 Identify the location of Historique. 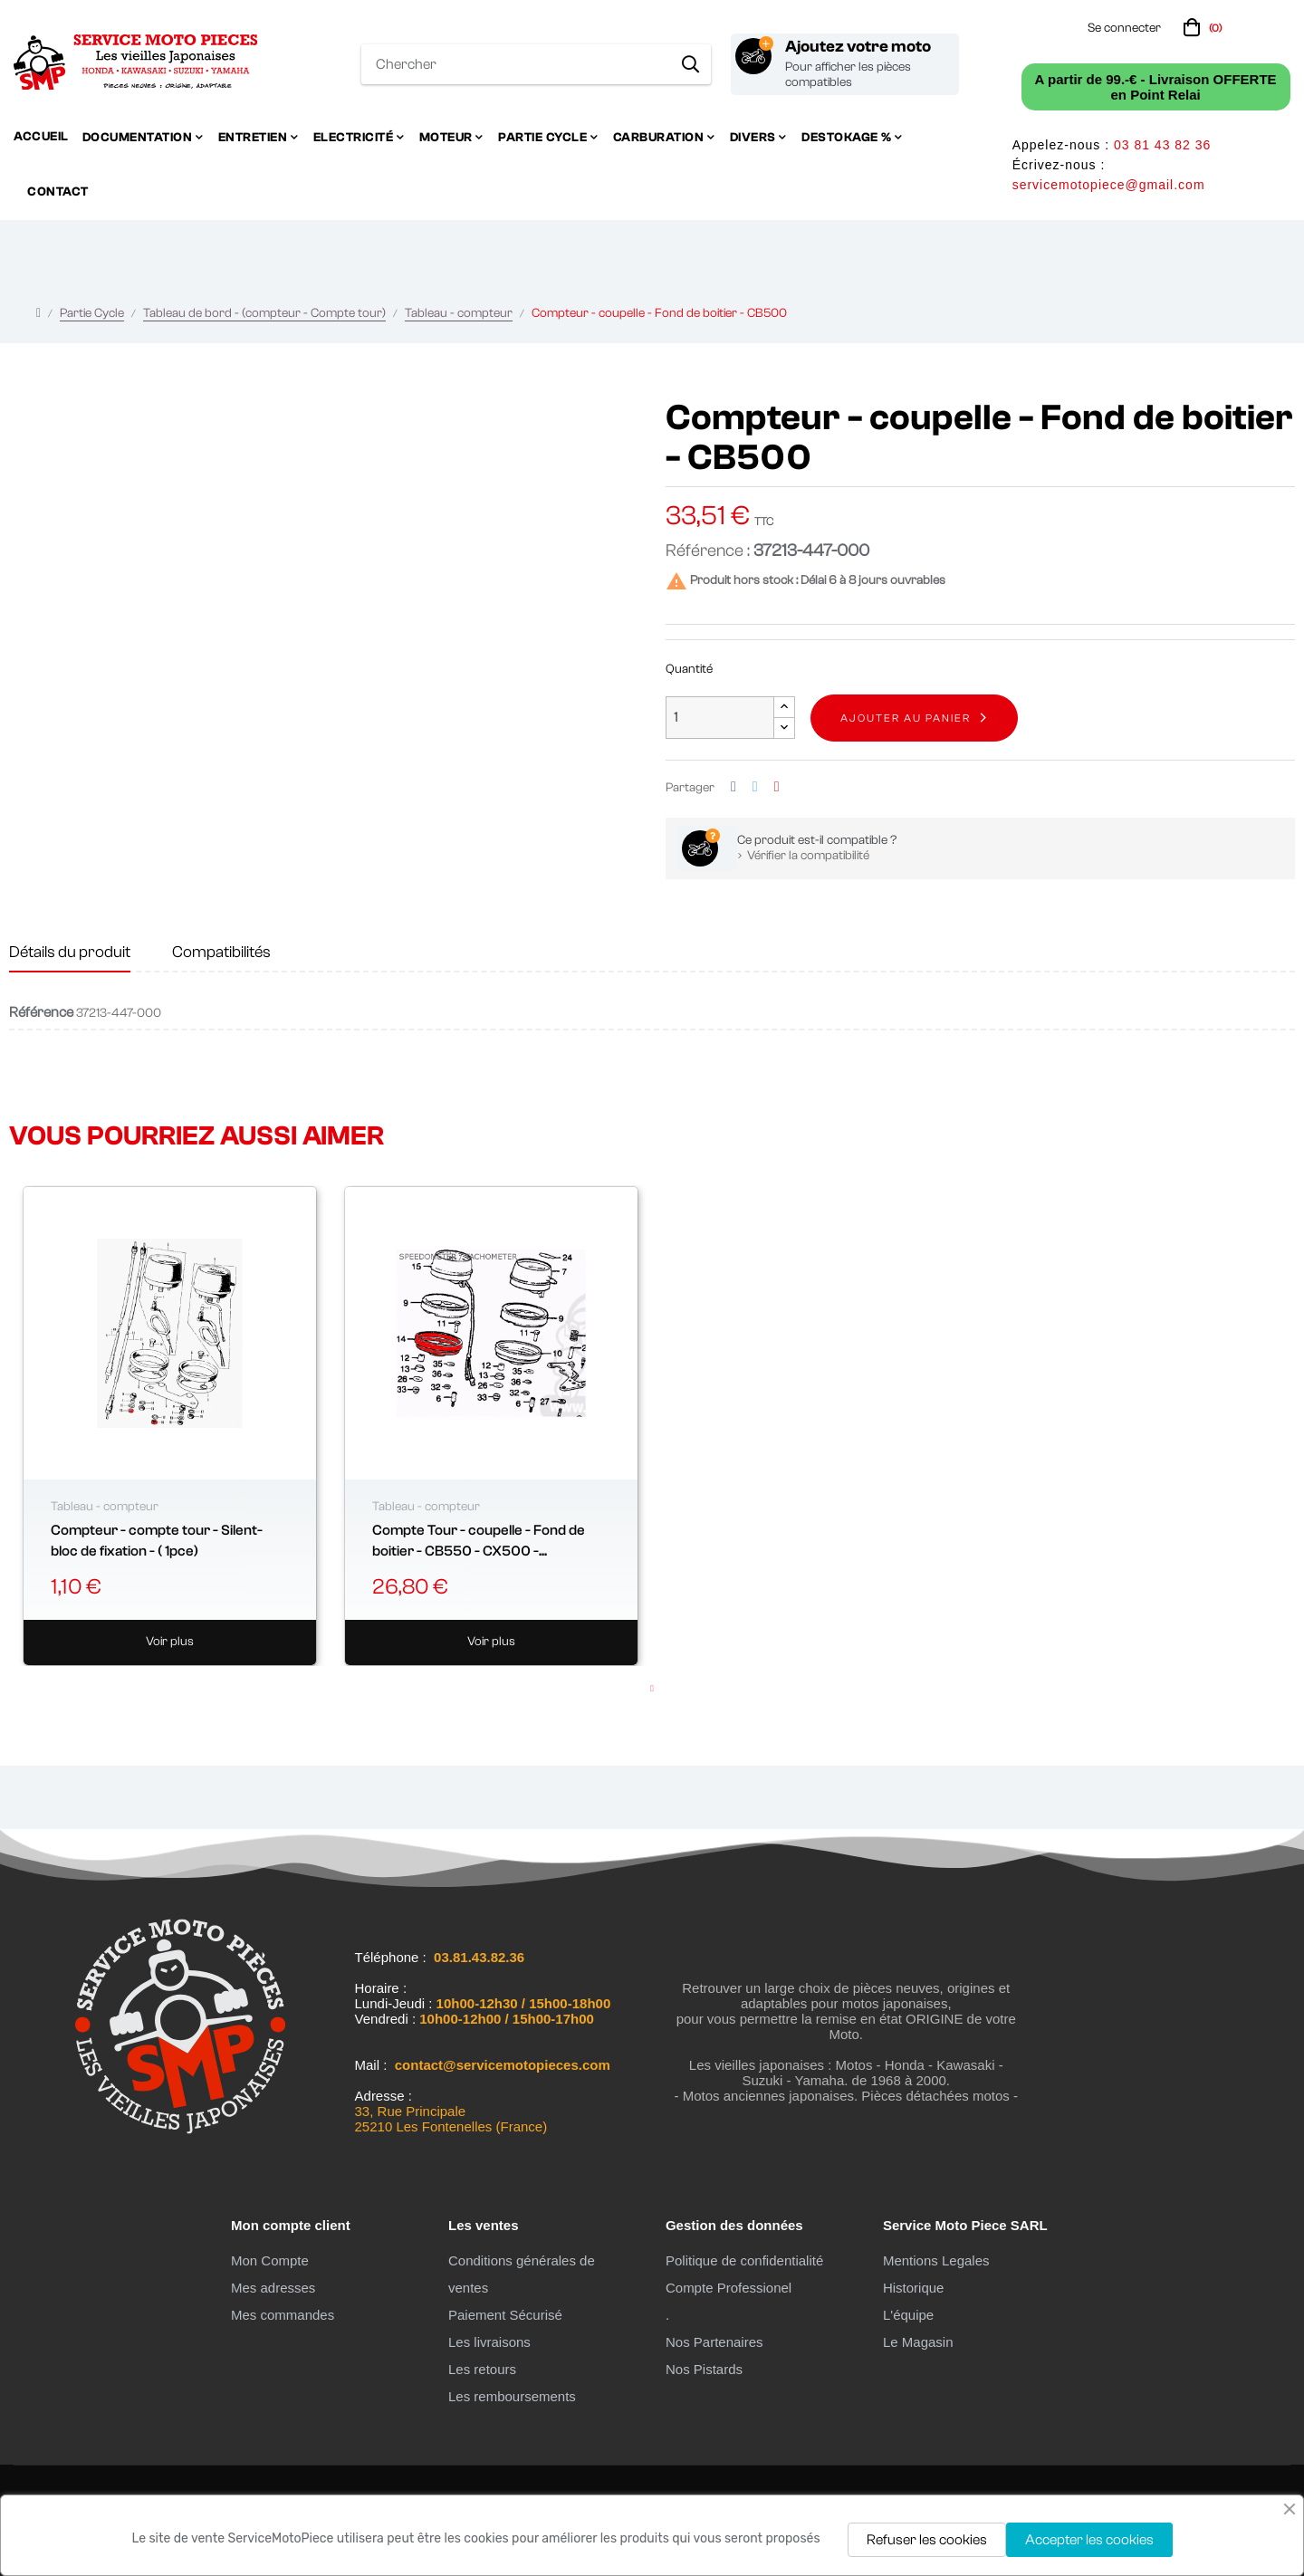
(913, 2287).